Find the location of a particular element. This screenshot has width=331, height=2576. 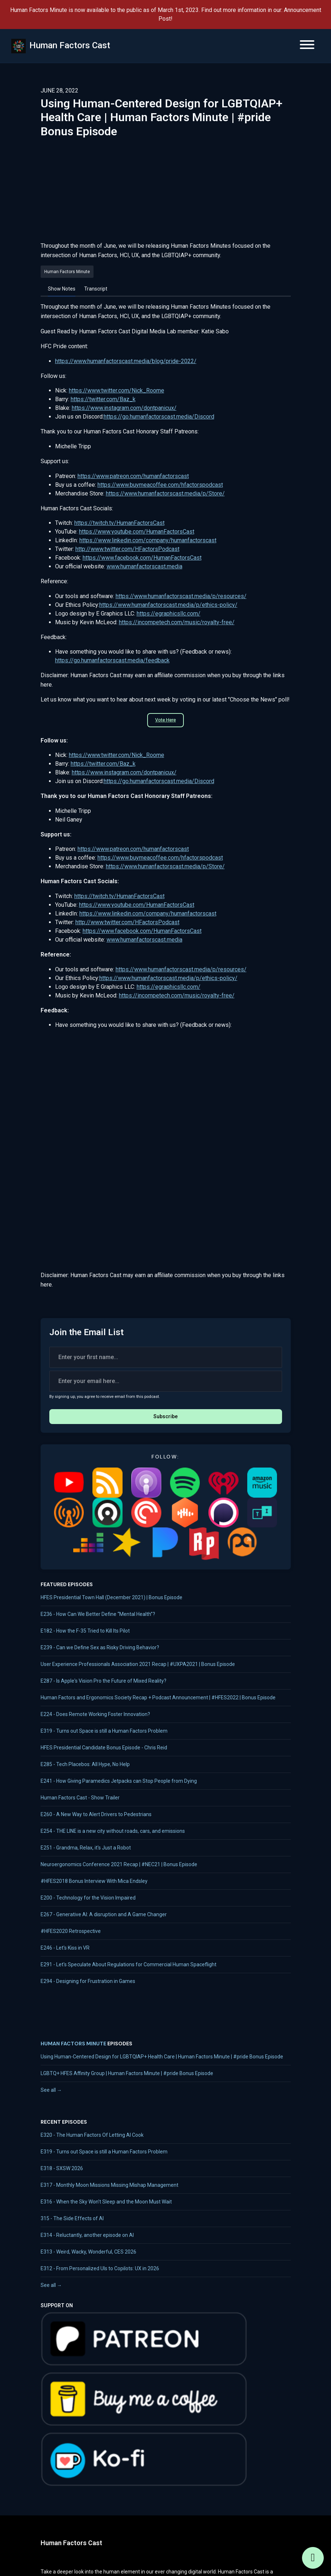

E294 - Designing for Frustration in Games is located at coordinates (88, 1981).